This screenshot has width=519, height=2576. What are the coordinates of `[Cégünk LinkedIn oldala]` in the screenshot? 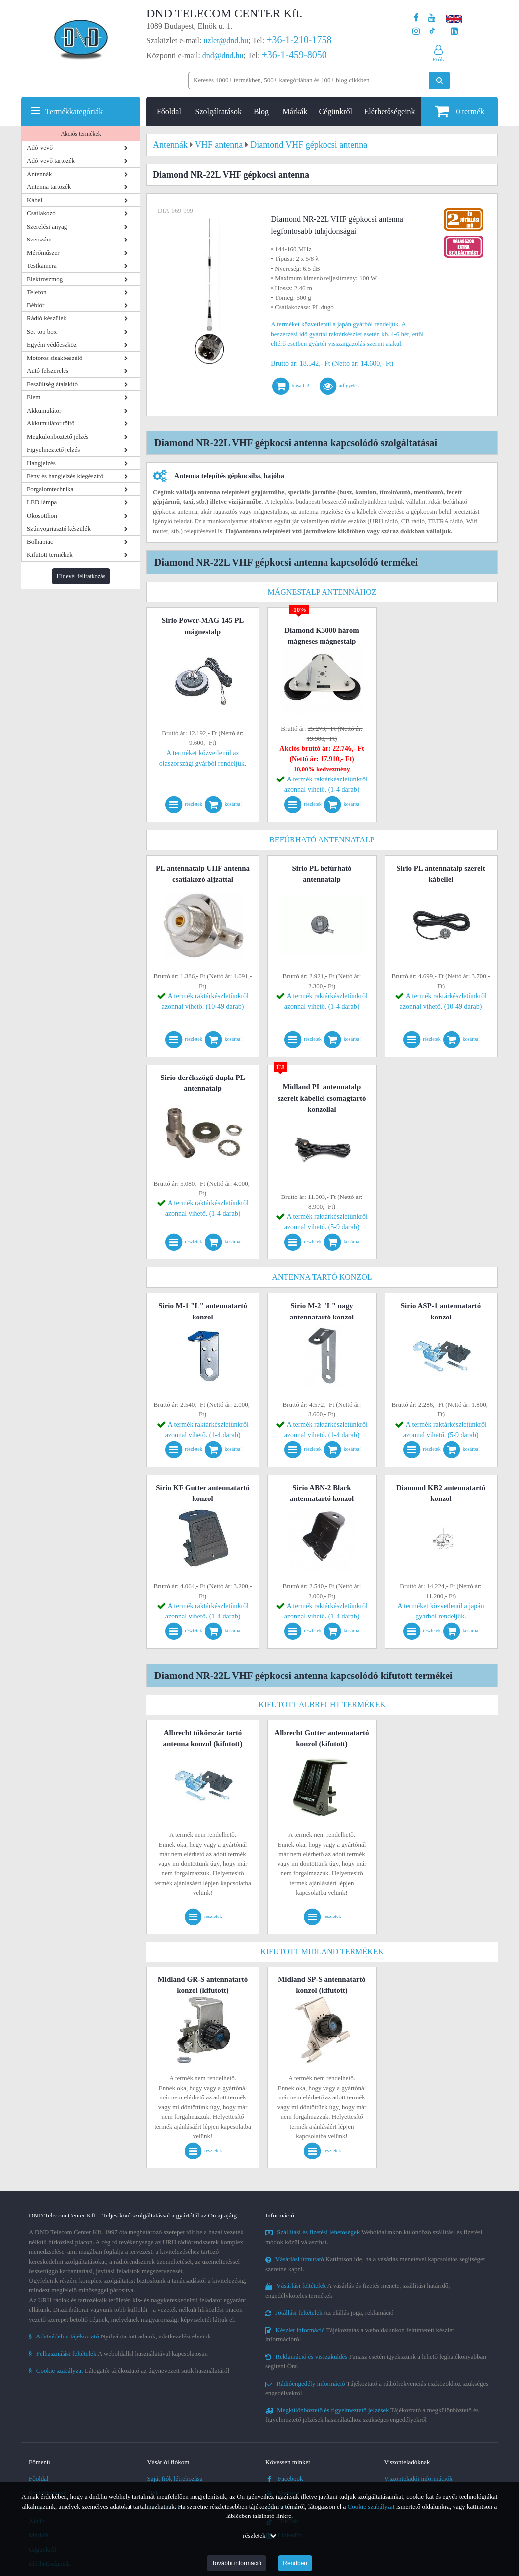 It's located at (454, 31).